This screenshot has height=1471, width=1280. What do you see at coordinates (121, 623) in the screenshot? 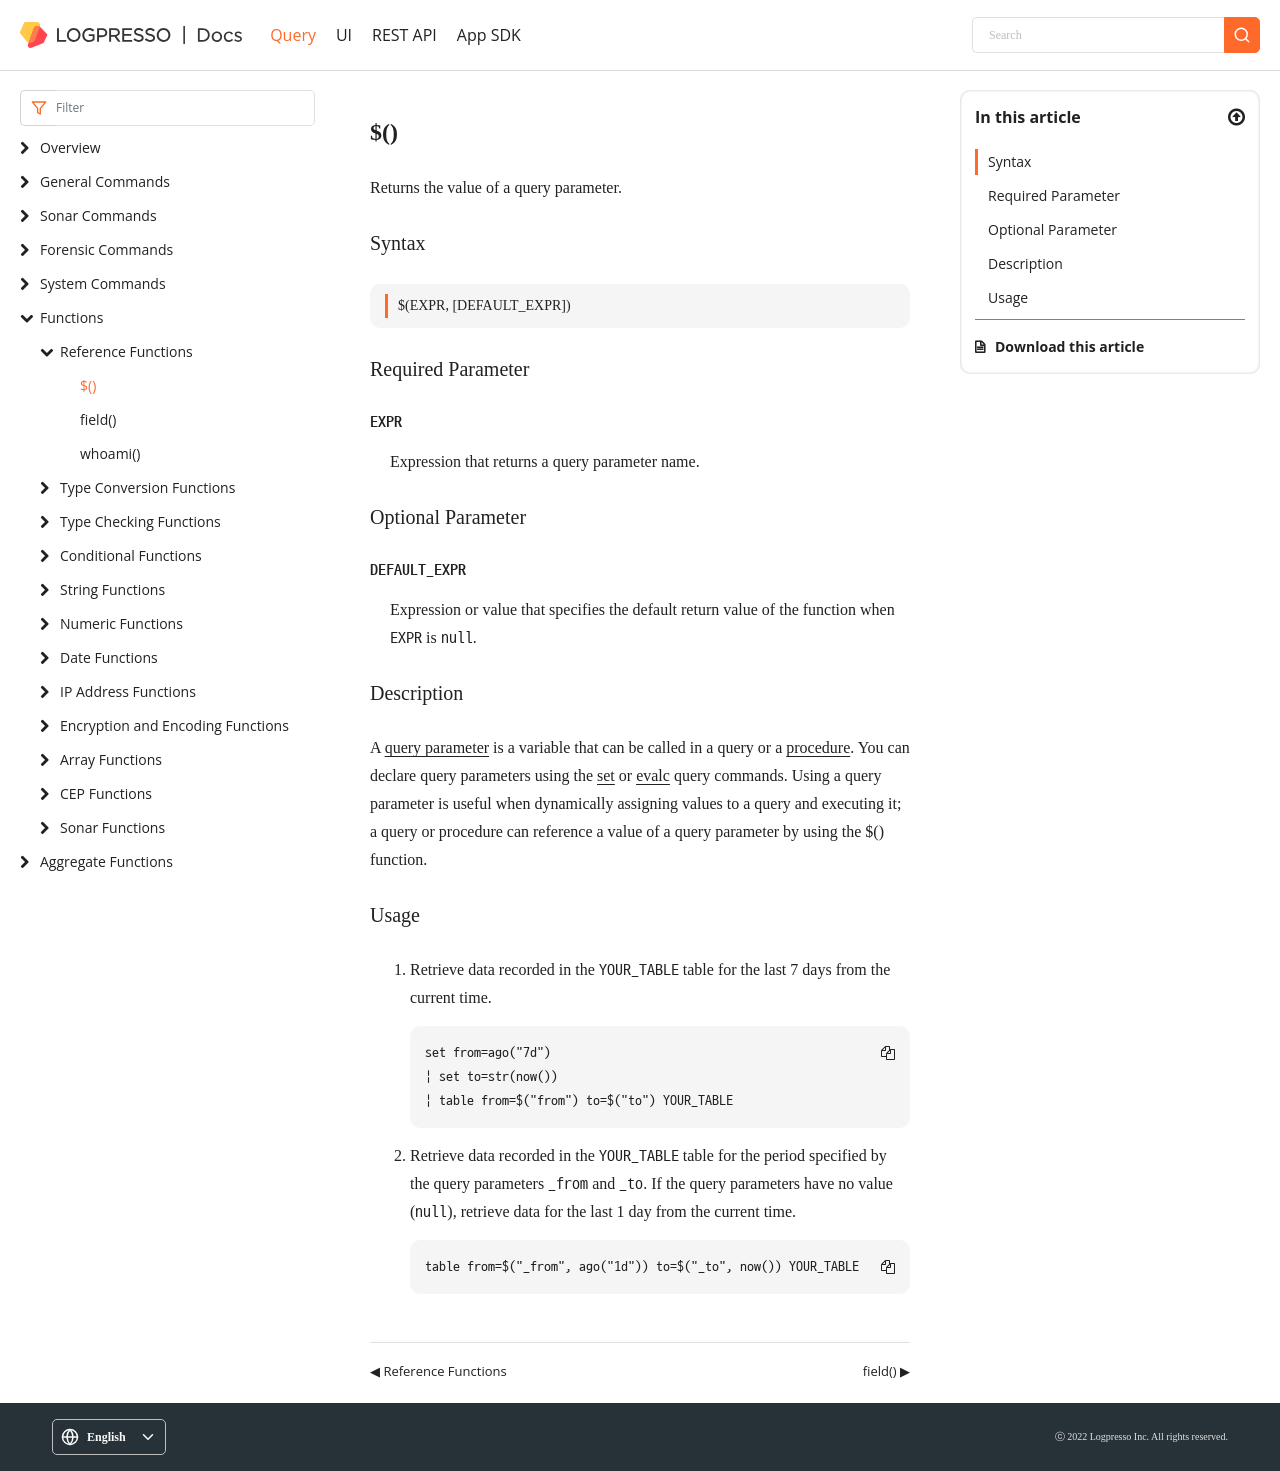
I see `Numeric Functions` at bounding box center [121, 623].